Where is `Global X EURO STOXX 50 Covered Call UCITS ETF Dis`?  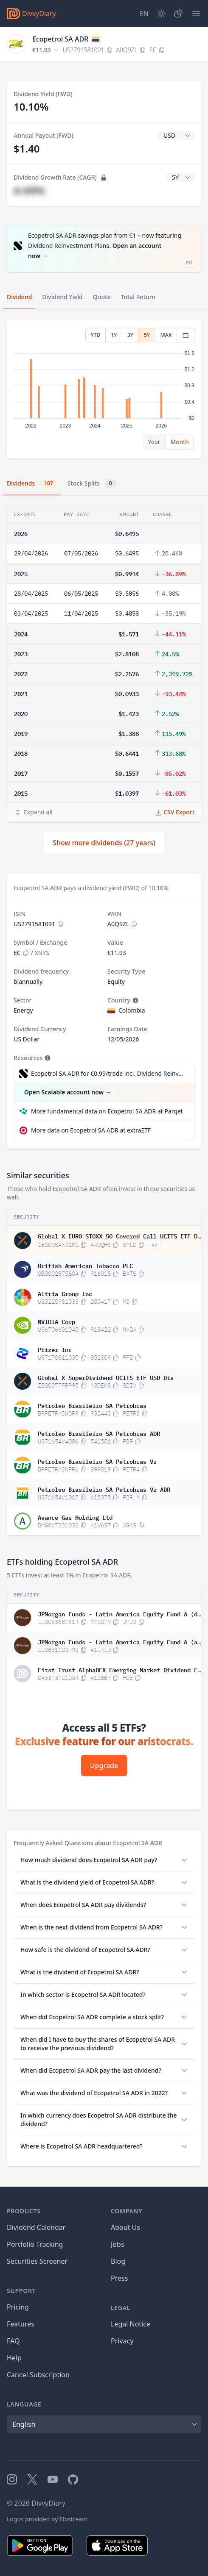
Global X EURO STOXX 50 Covered Call UCITS ETF Dis is located at coordinates (119, 1235).